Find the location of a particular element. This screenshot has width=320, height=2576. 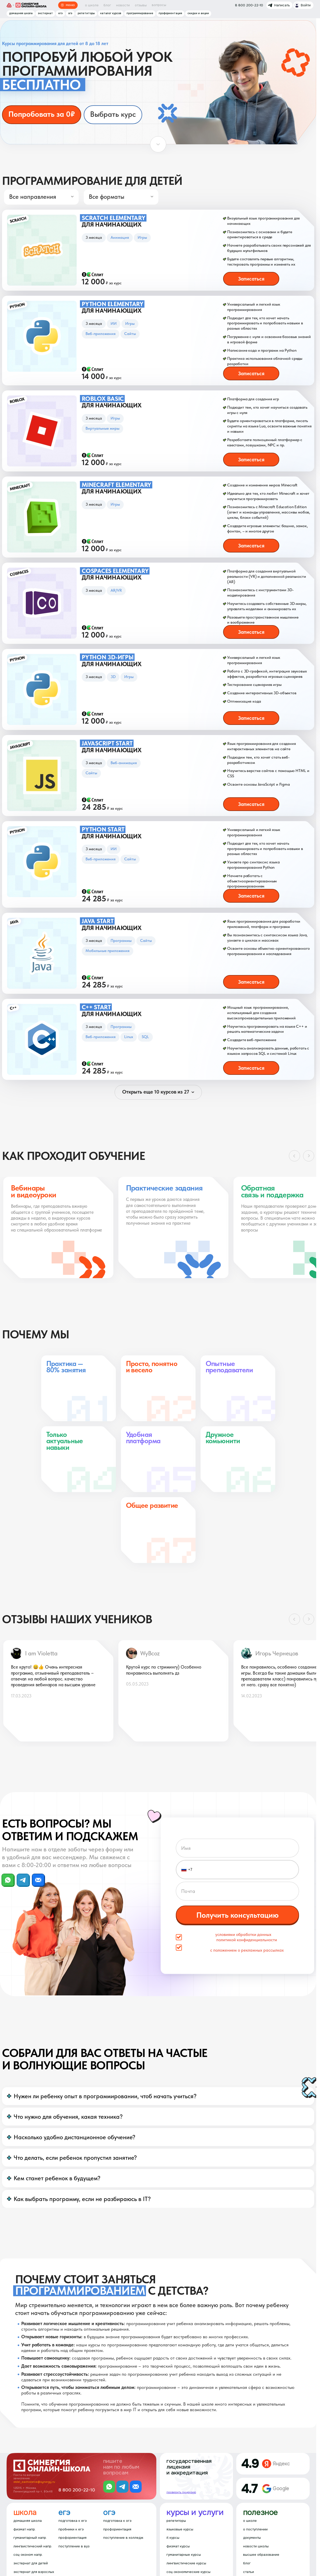

Выбрать курс is located at coordinates (113, 113).